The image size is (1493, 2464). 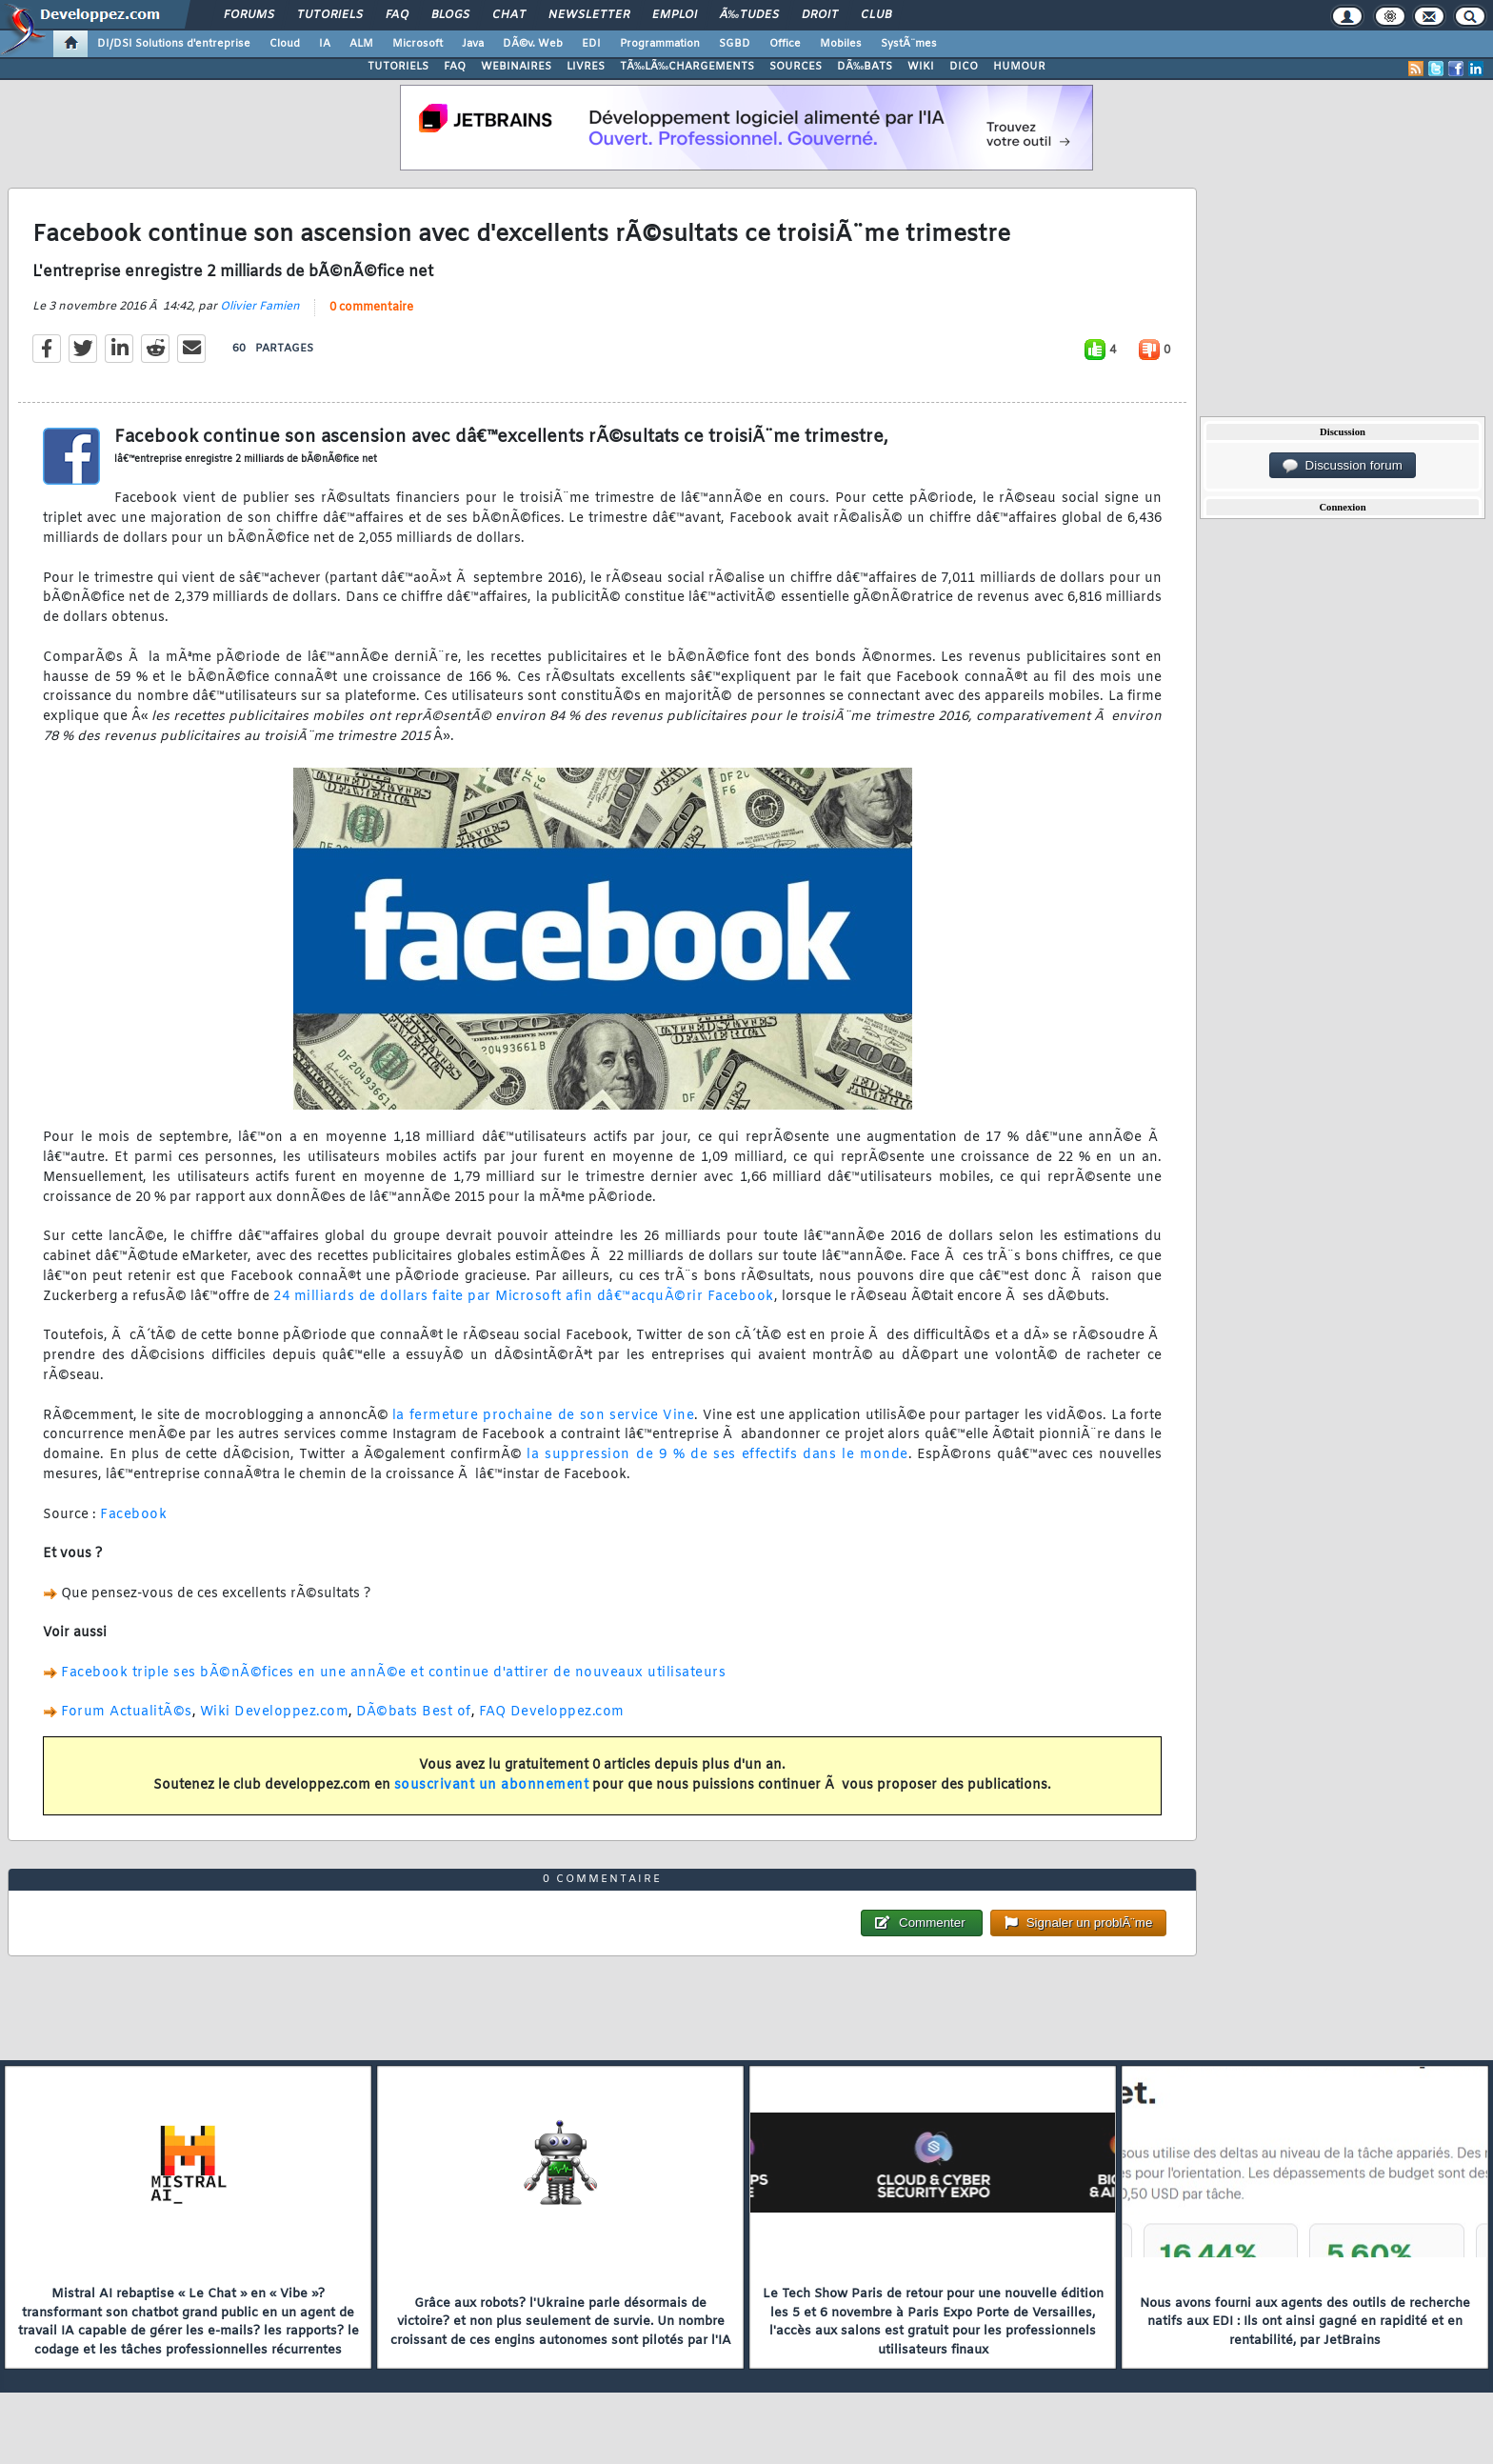 What do you see at coordinates (393, 1673) in the screenshot?
I see `Facebook triple ses bÃ©nÃ©fices en une annÃ©e et continue d'attirer de nouveaux utilisateurs` at bounding box center [393, 1673].